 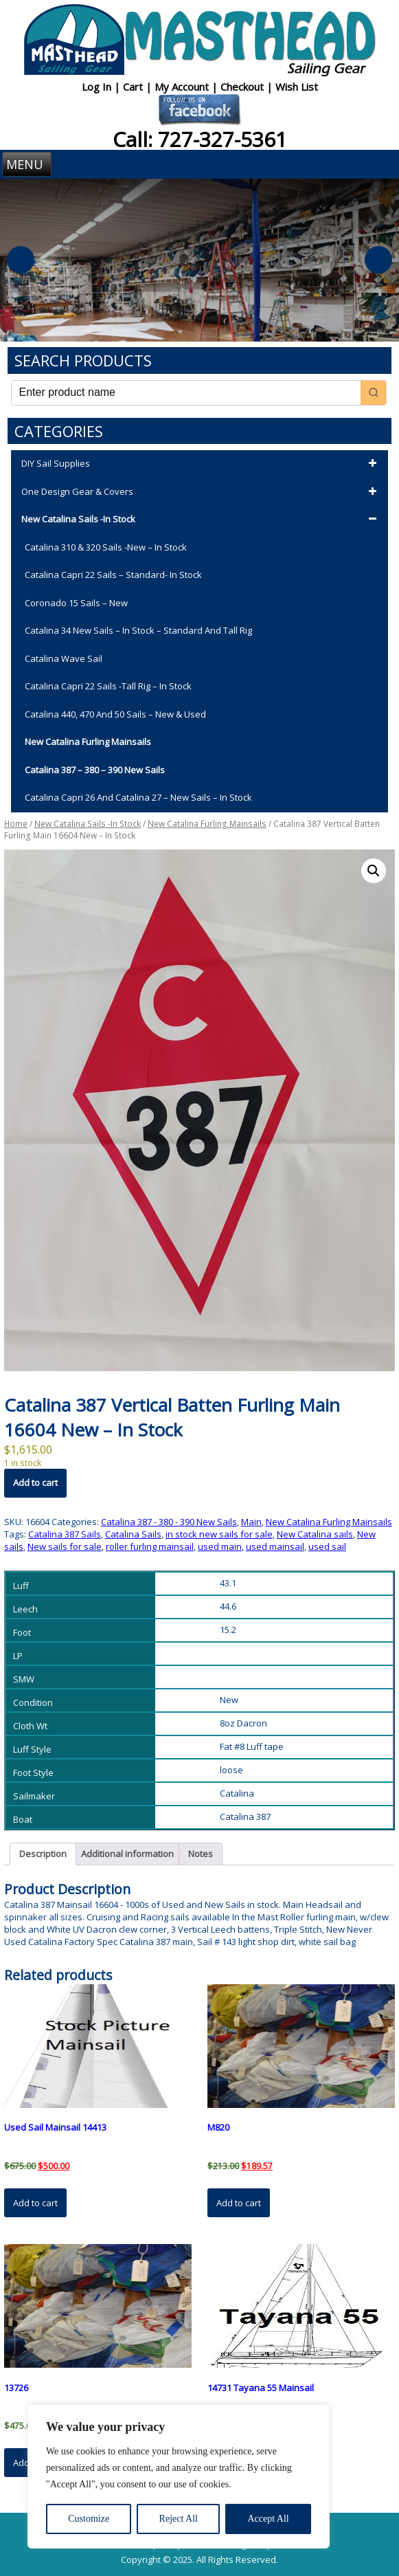 What do you see at coordinates (327, 1546) in the screenshot?
I see `used sail` at bounding box center [327, 1546].